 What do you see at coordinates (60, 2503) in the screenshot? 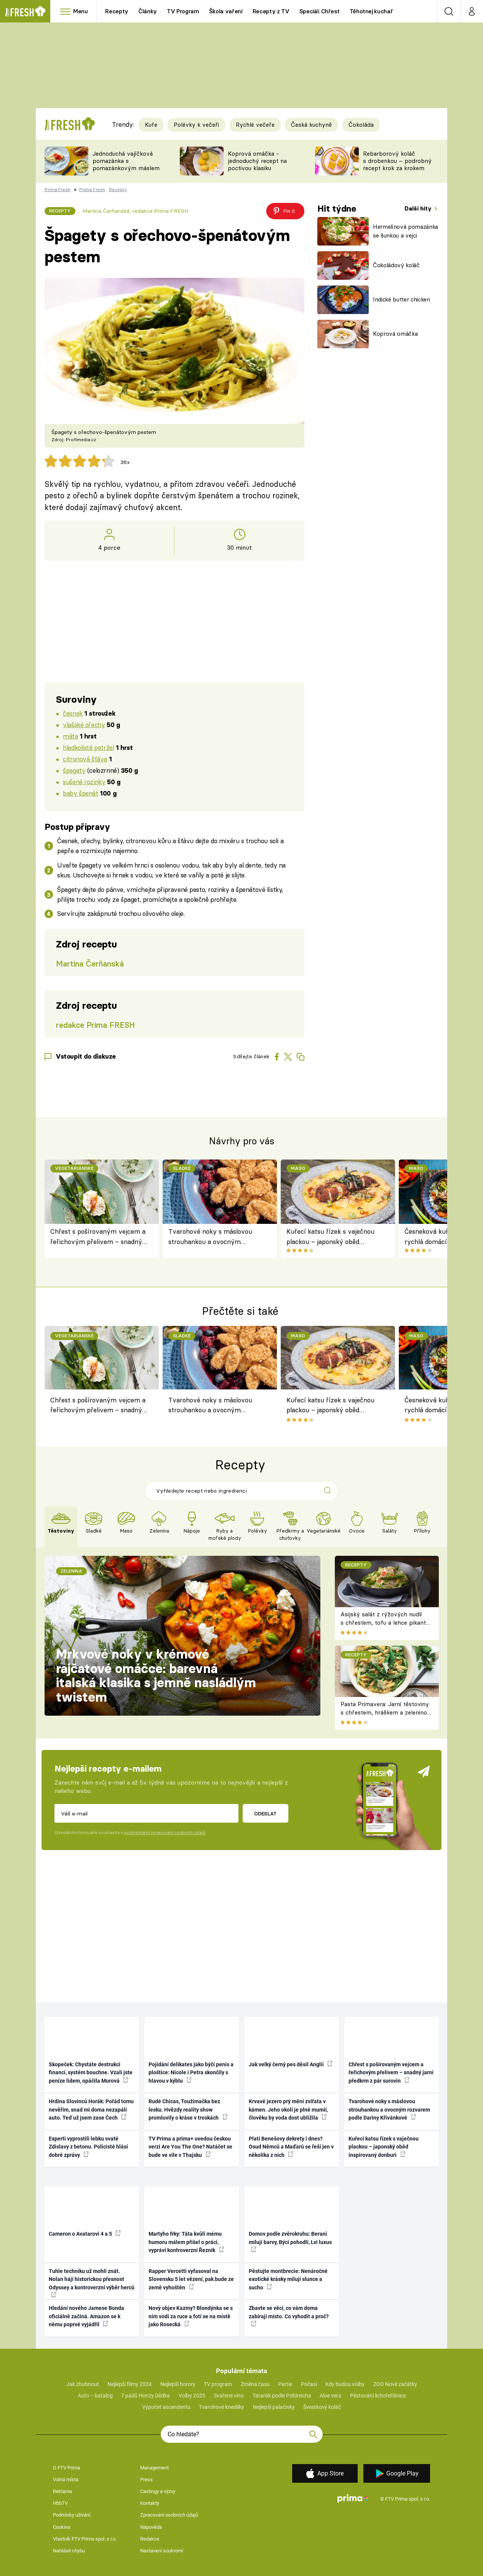
I see `HbbTV` at bounding box center [60, 2503].